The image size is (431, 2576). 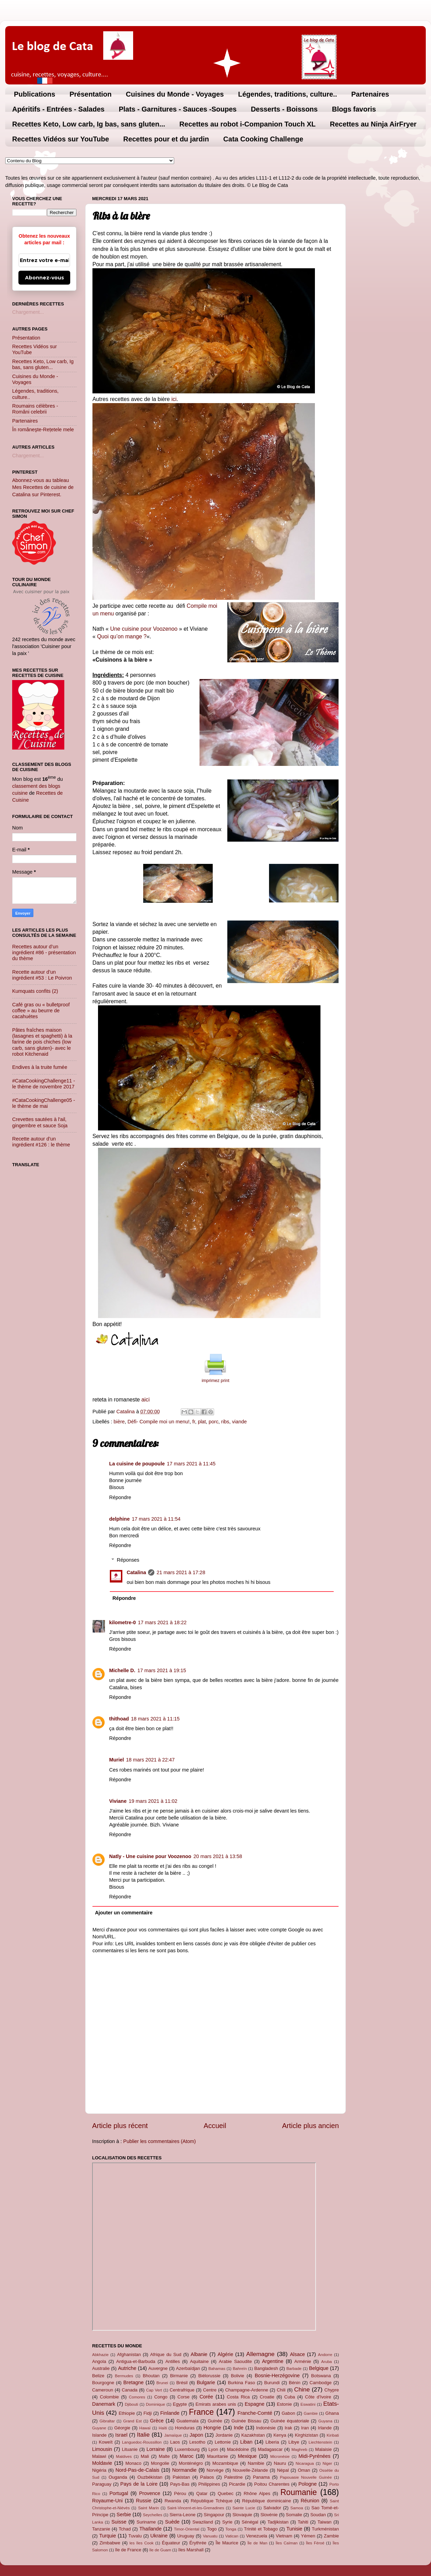 What do you see at coordinates (308, 2535) in the screenshot?
I see `Yémen` at bounding box center [308, 2535].